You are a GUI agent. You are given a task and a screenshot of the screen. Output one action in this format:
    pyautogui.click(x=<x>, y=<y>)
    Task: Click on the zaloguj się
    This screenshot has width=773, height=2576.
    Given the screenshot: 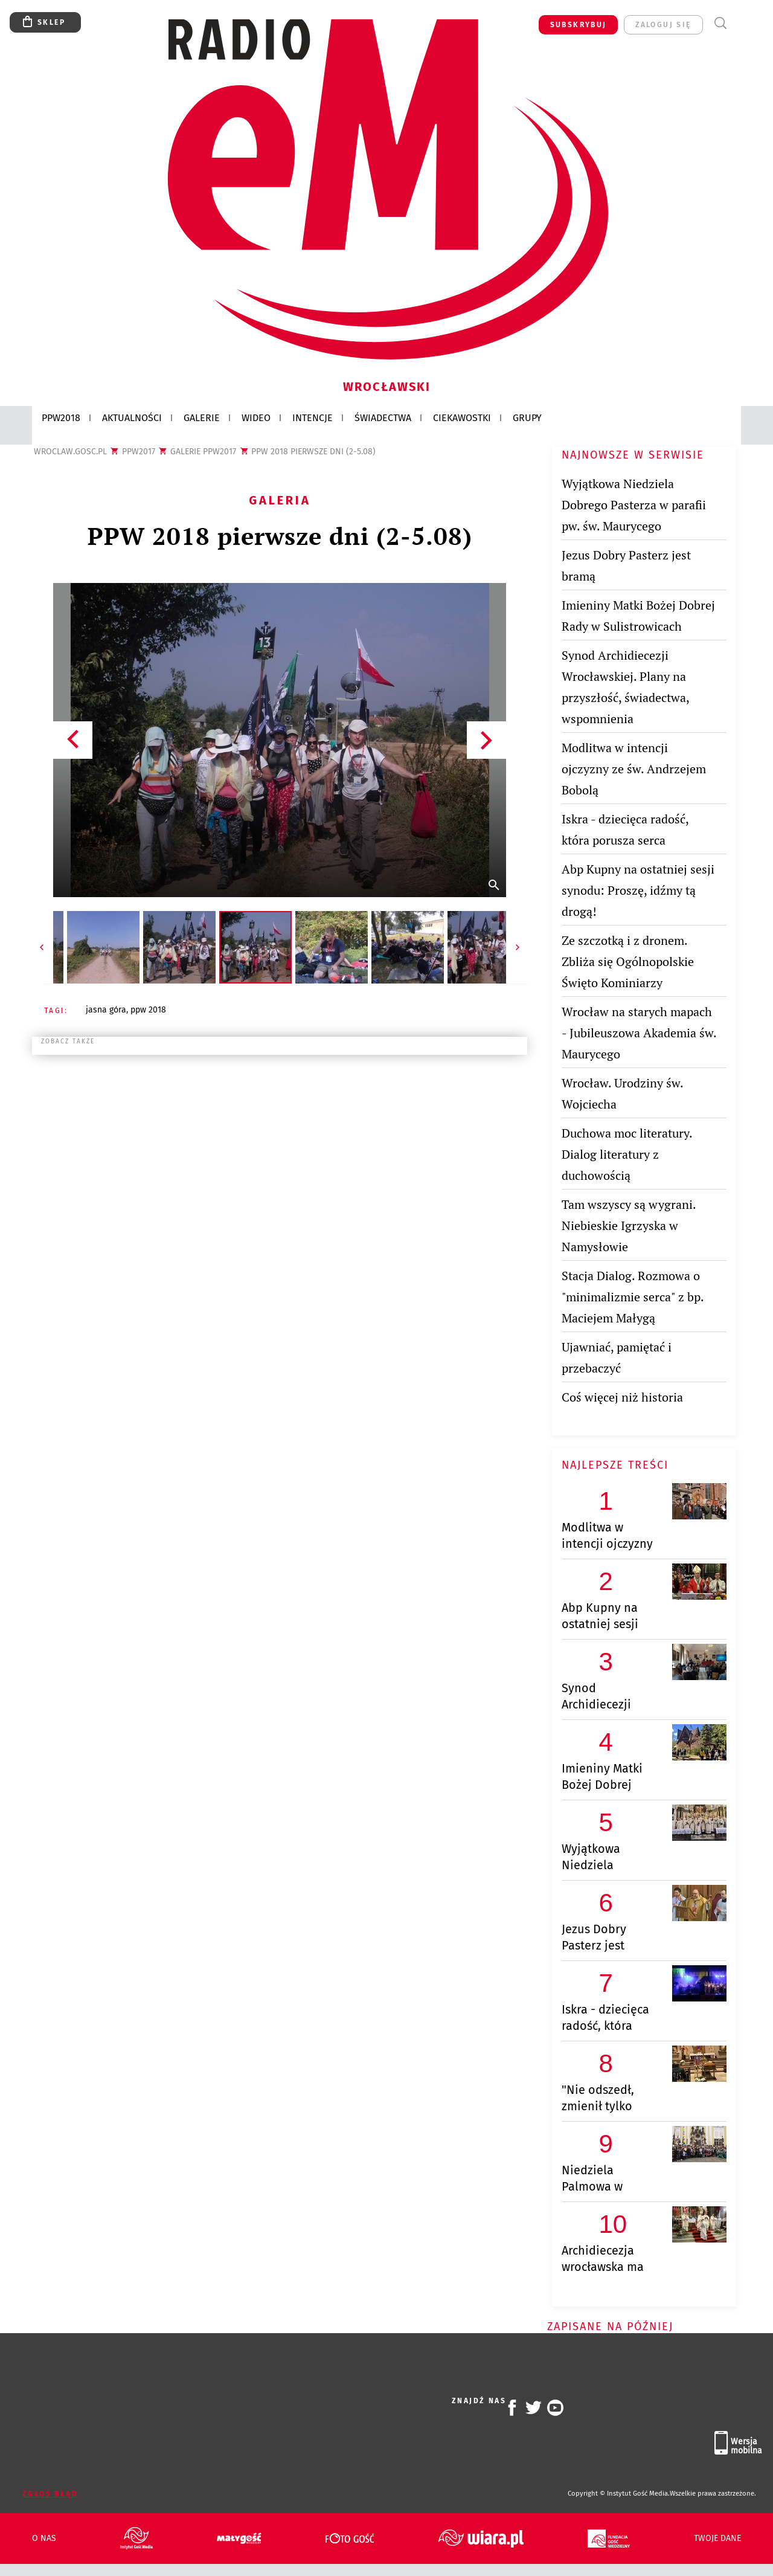 What is the action you would take?
    pyautogui.click(x=663, y=25)
    